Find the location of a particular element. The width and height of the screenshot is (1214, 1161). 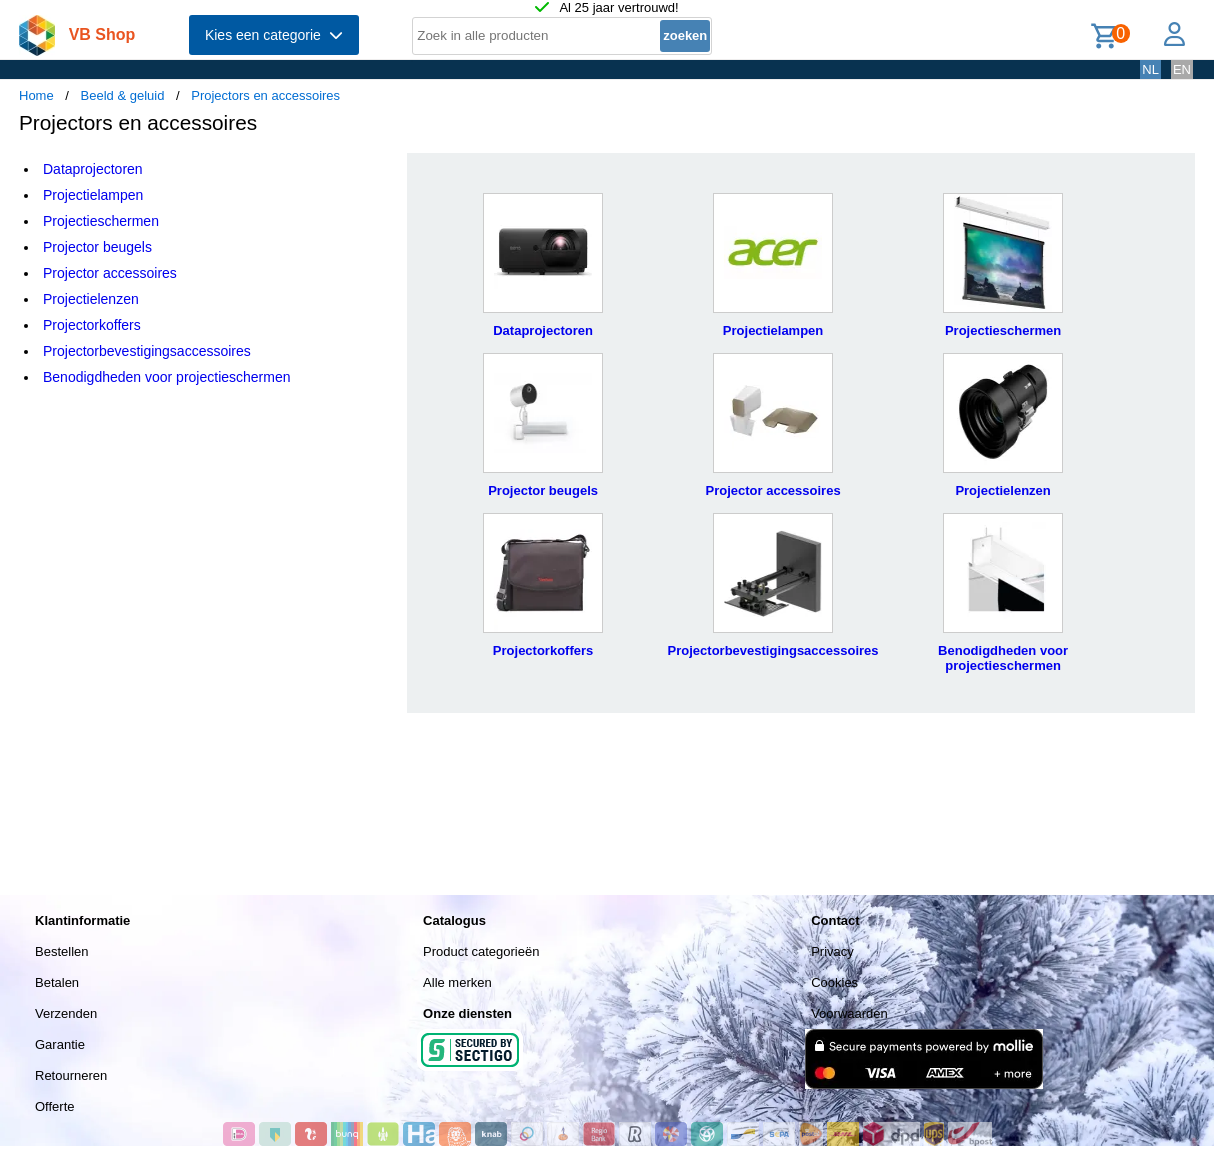

Kies een categorie is located at coordinates (274, 35).